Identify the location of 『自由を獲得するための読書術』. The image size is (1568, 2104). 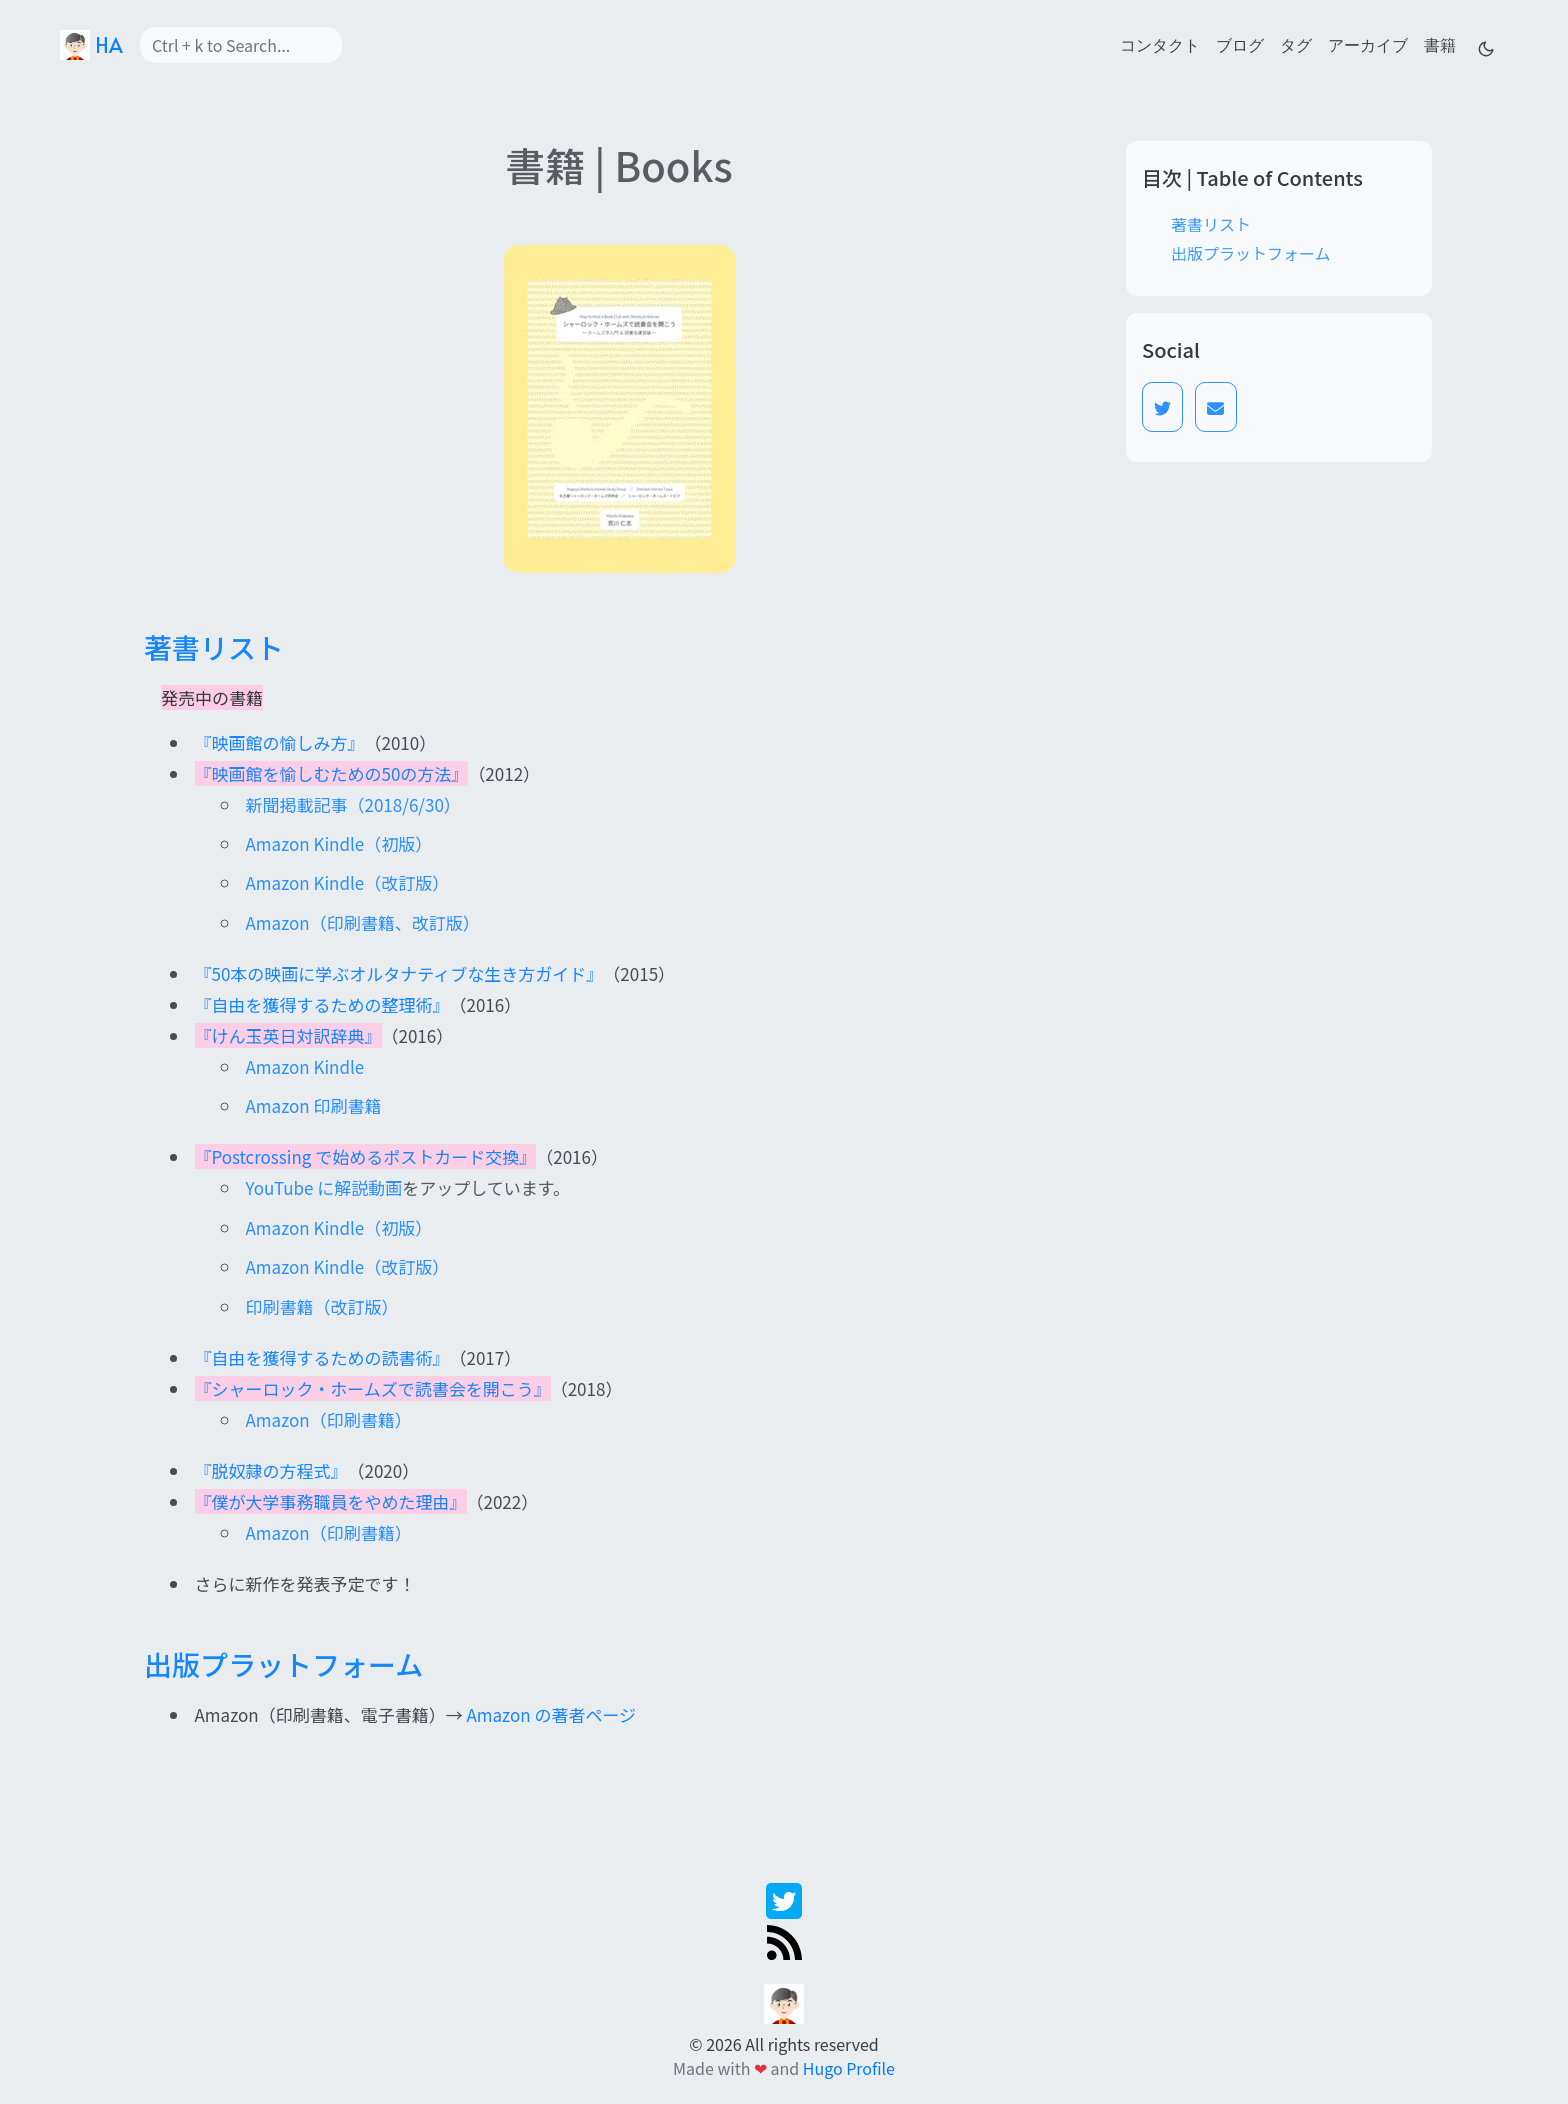
(322, 1357).